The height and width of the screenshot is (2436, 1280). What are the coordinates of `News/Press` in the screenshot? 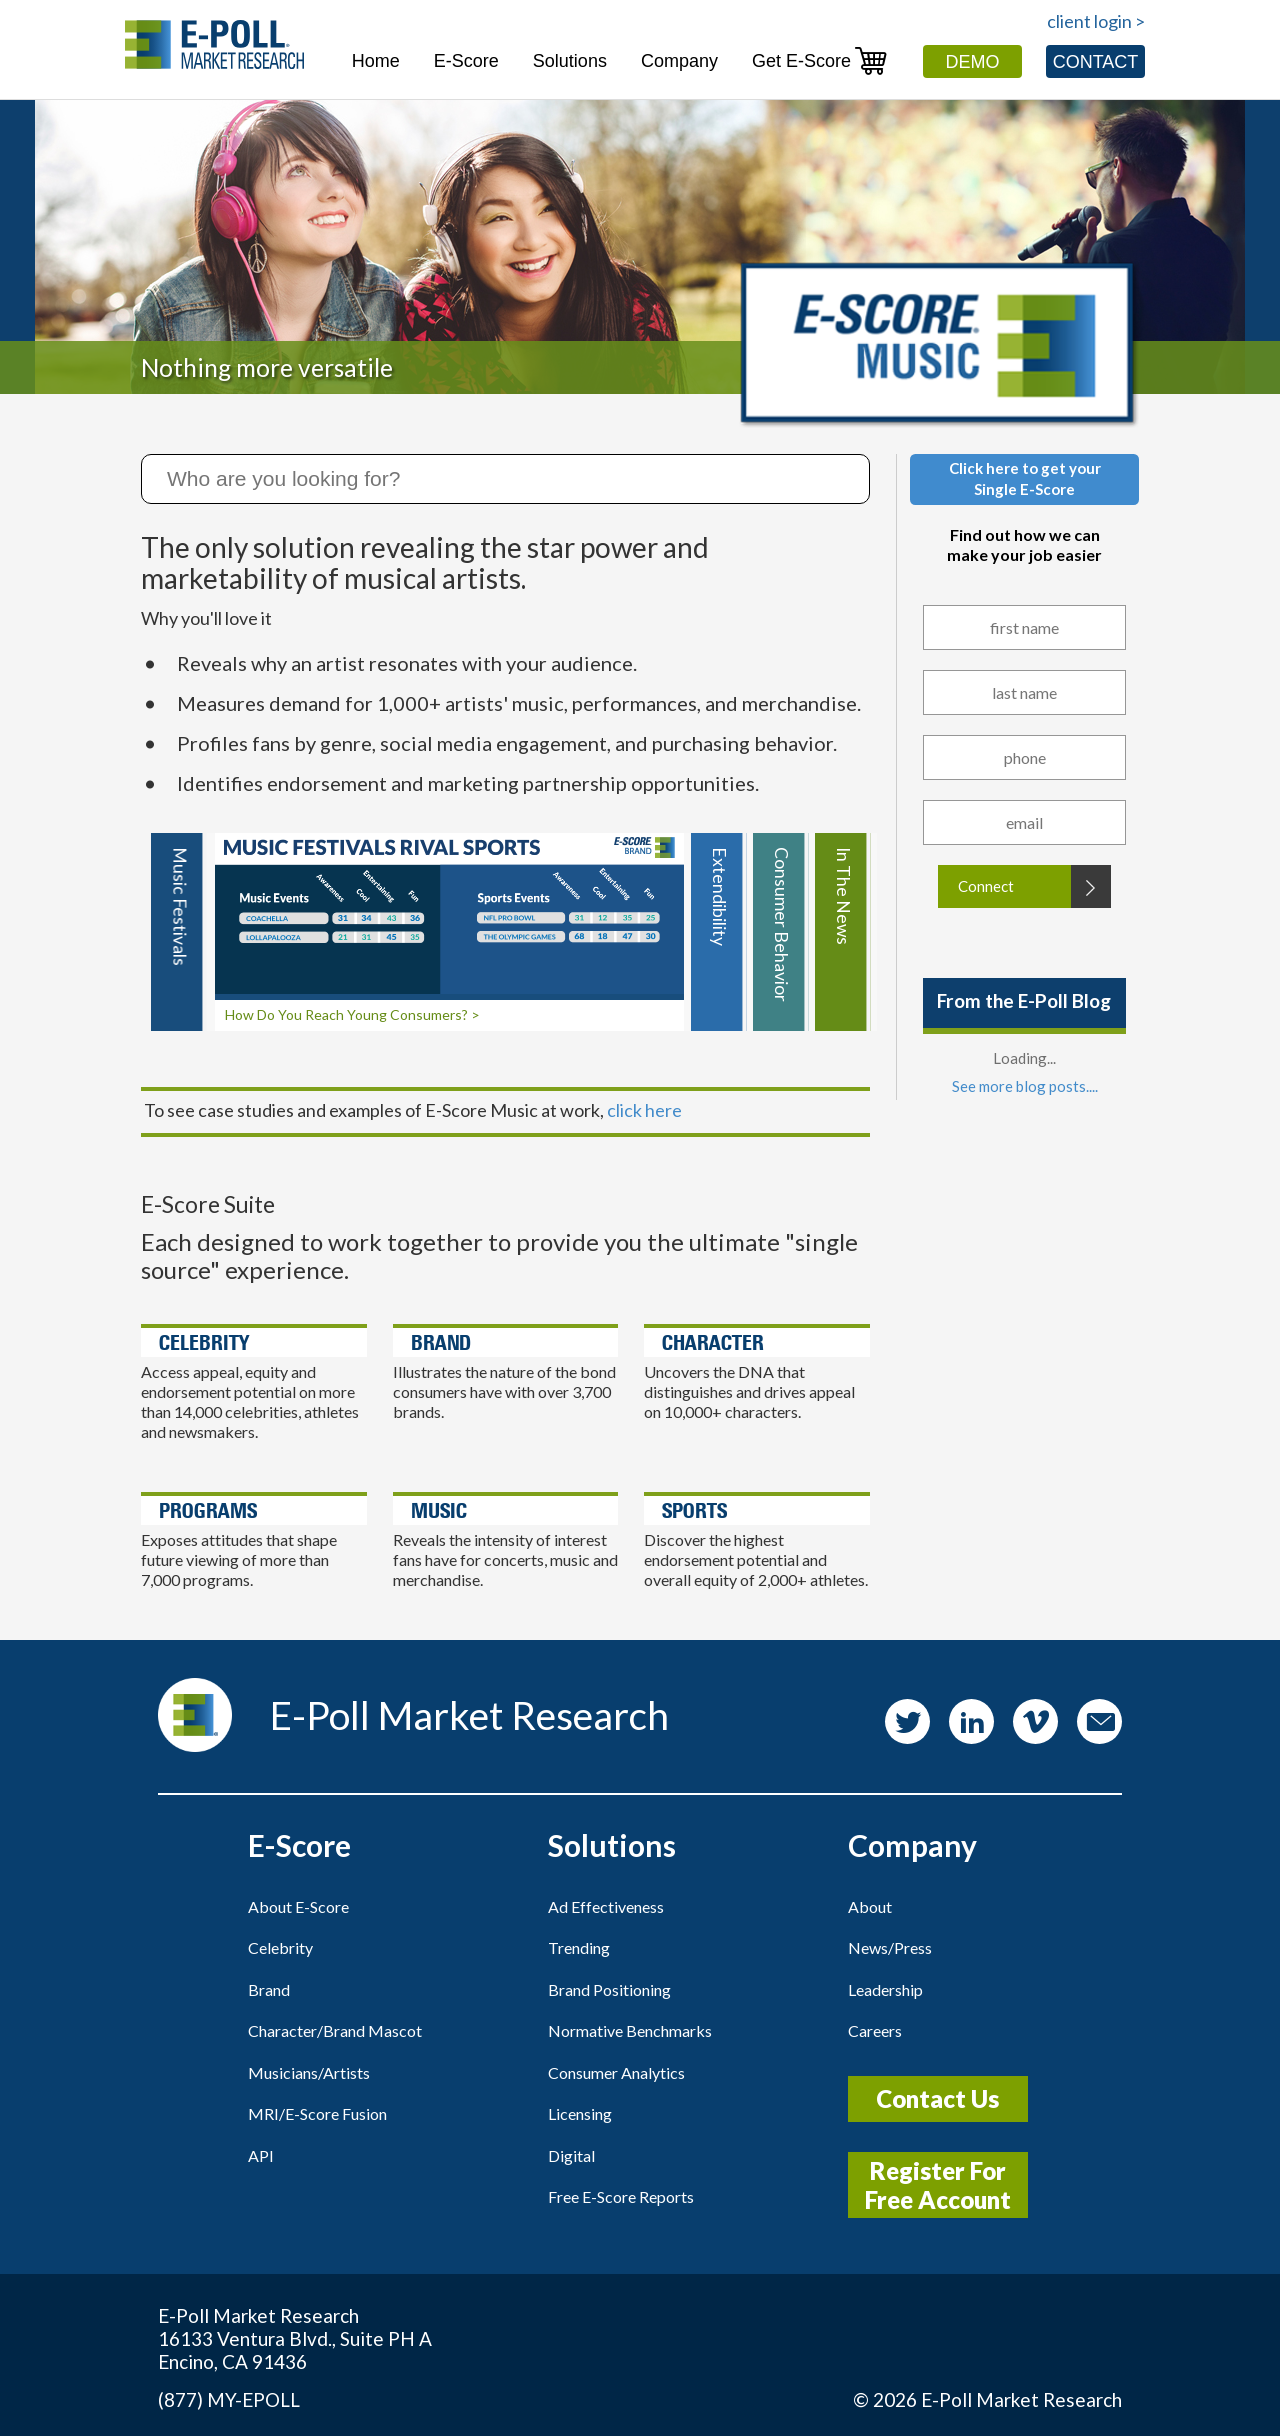 It's located at (890, 1947).